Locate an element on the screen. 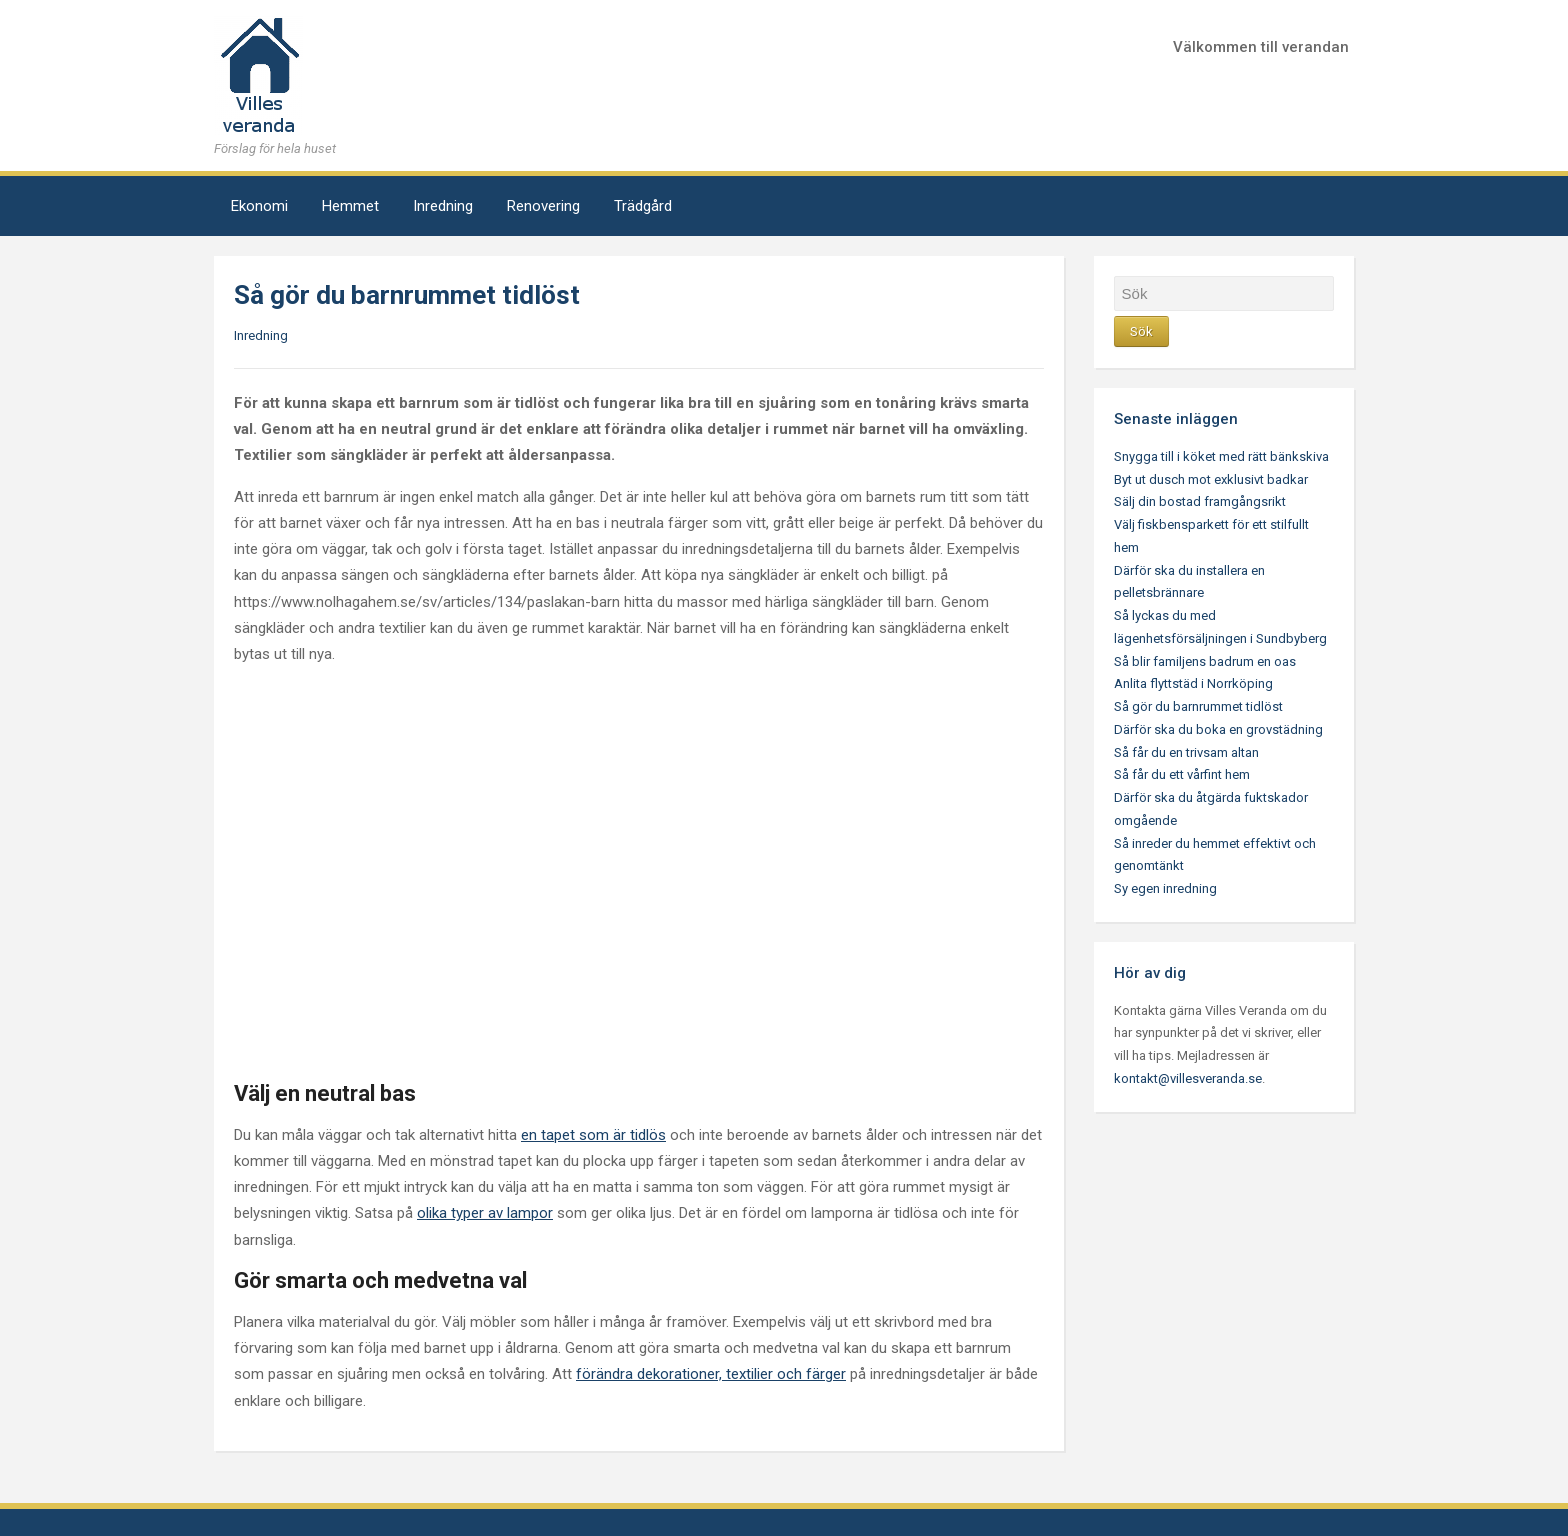  Därför ska du boka en grovstädning is located at coordinates (1218, 729).